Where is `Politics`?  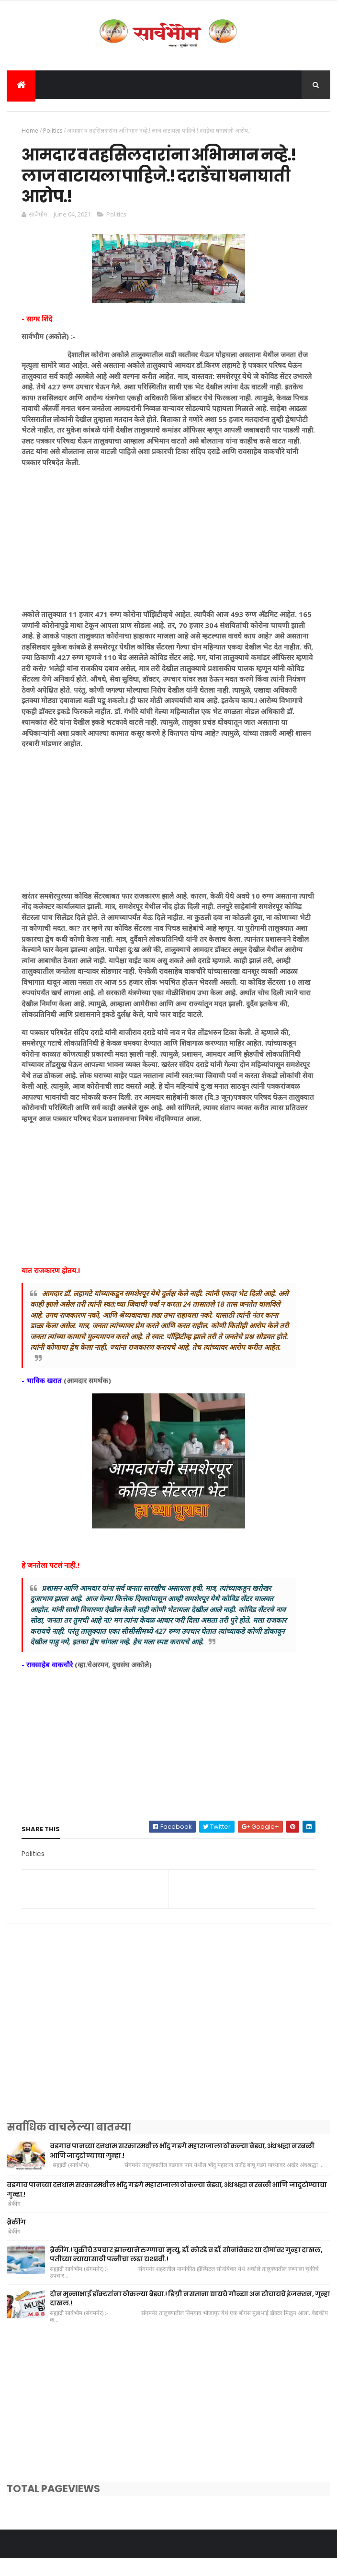 Politics is located at coordinates (52, 134).